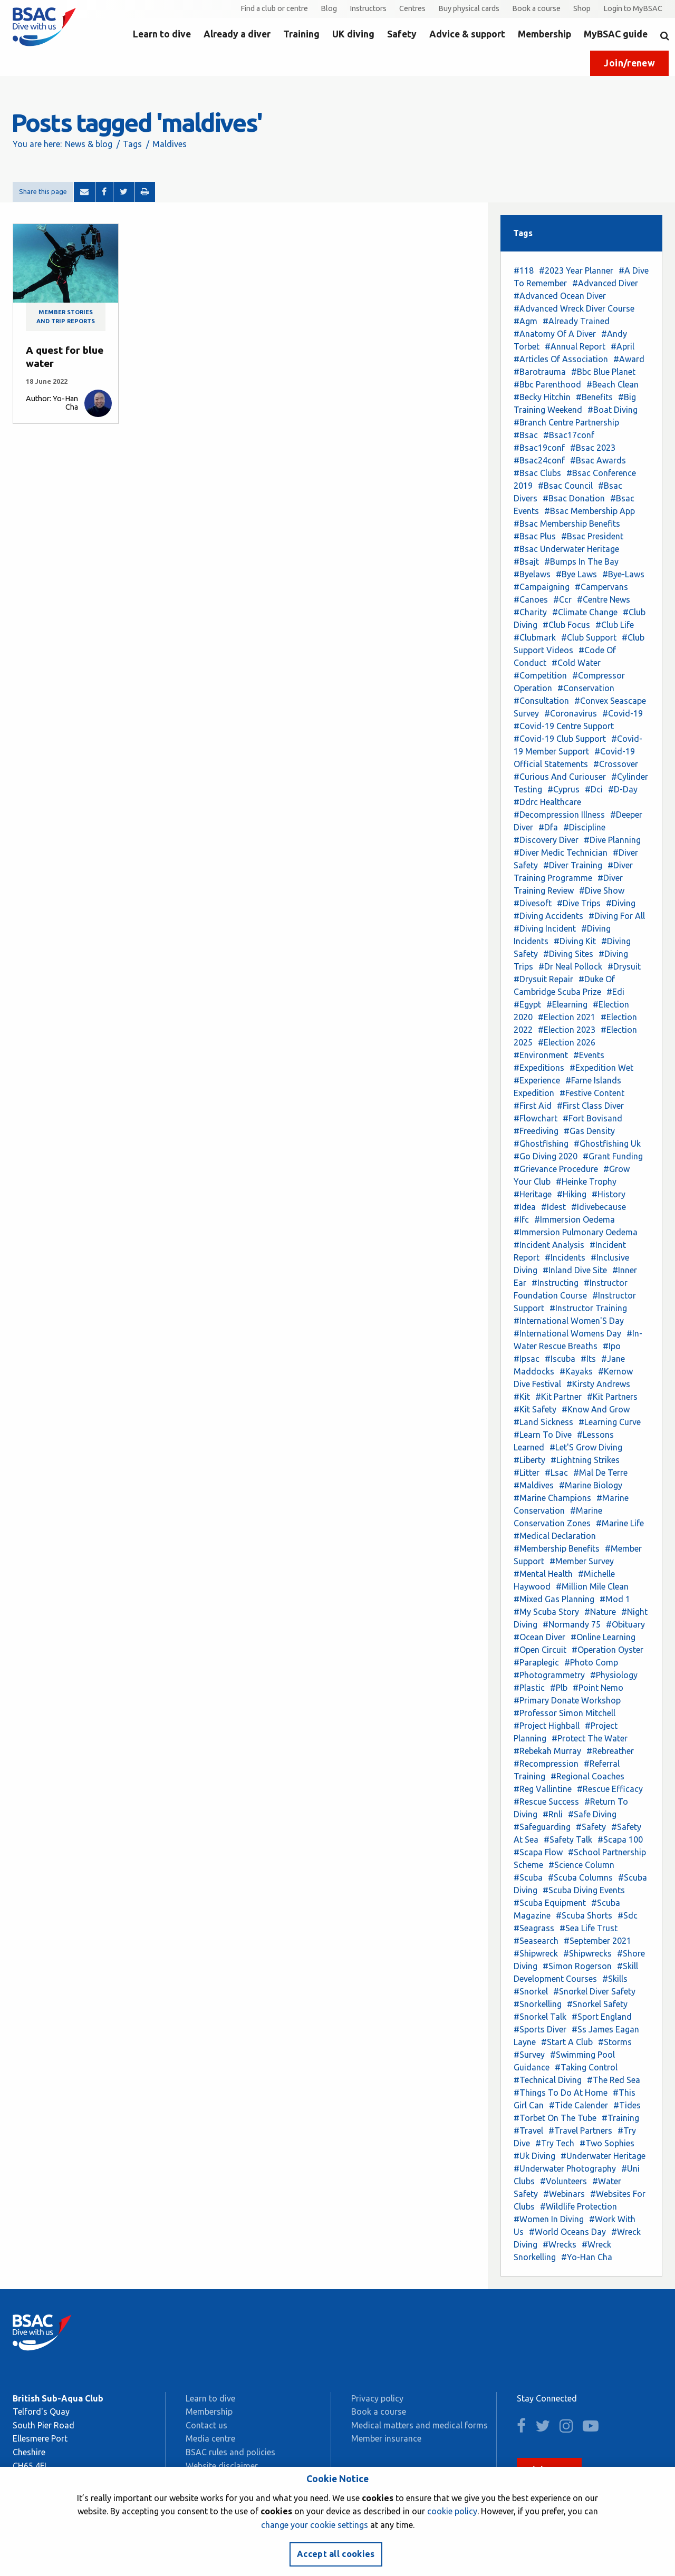 Image resolution: width=675 pixels, height=2576 pixels. What do you see at coordinates (600, 1611) in the screenshot?
I see `#Nature` at bounding box center [600, 1611].